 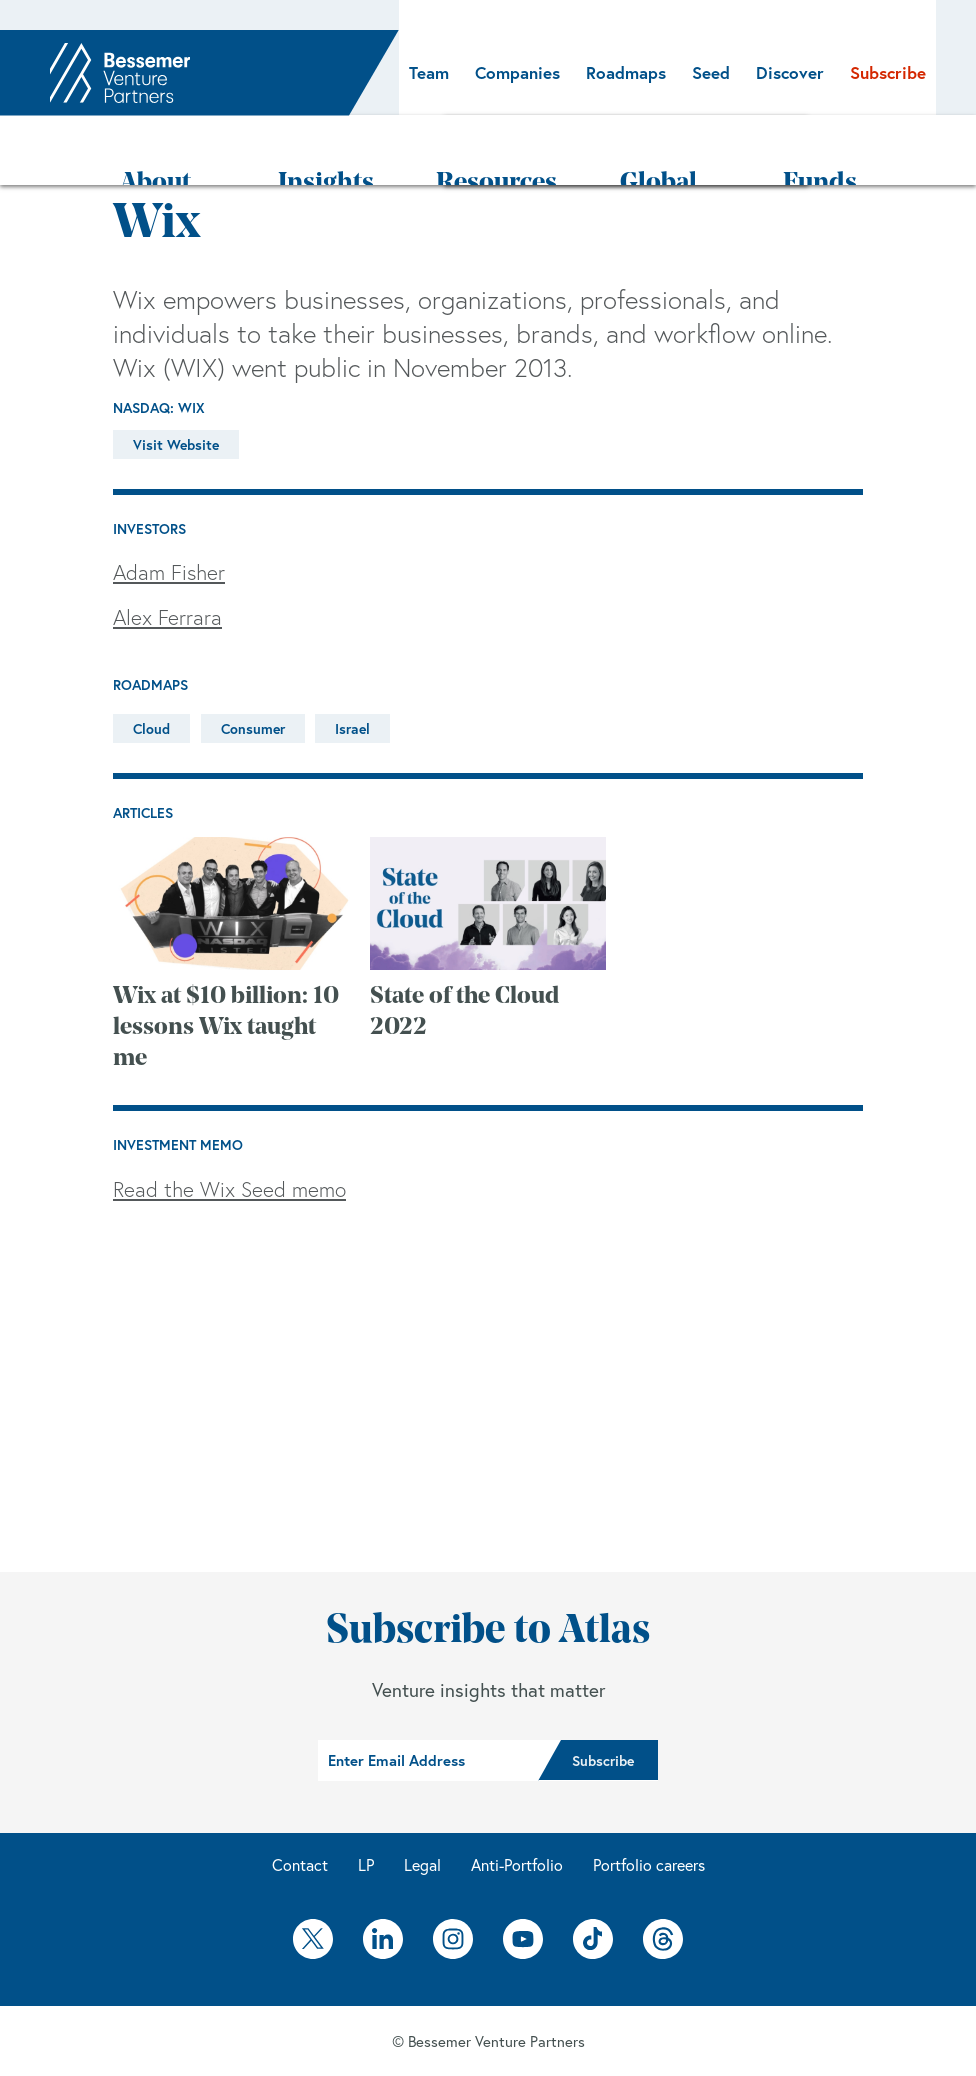 I want to click on Consumer, so click(x=253, y=669).